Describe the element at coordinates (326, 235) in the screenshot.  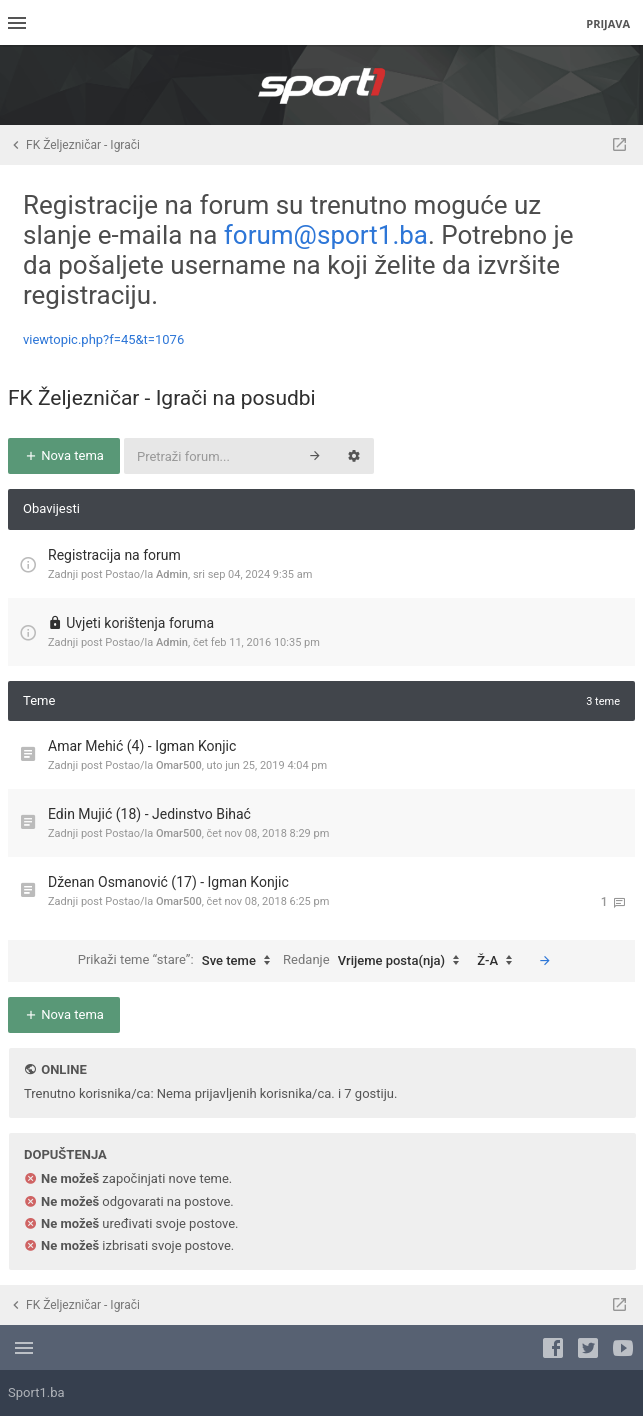
I see `forum@sport1.ba` at that location.